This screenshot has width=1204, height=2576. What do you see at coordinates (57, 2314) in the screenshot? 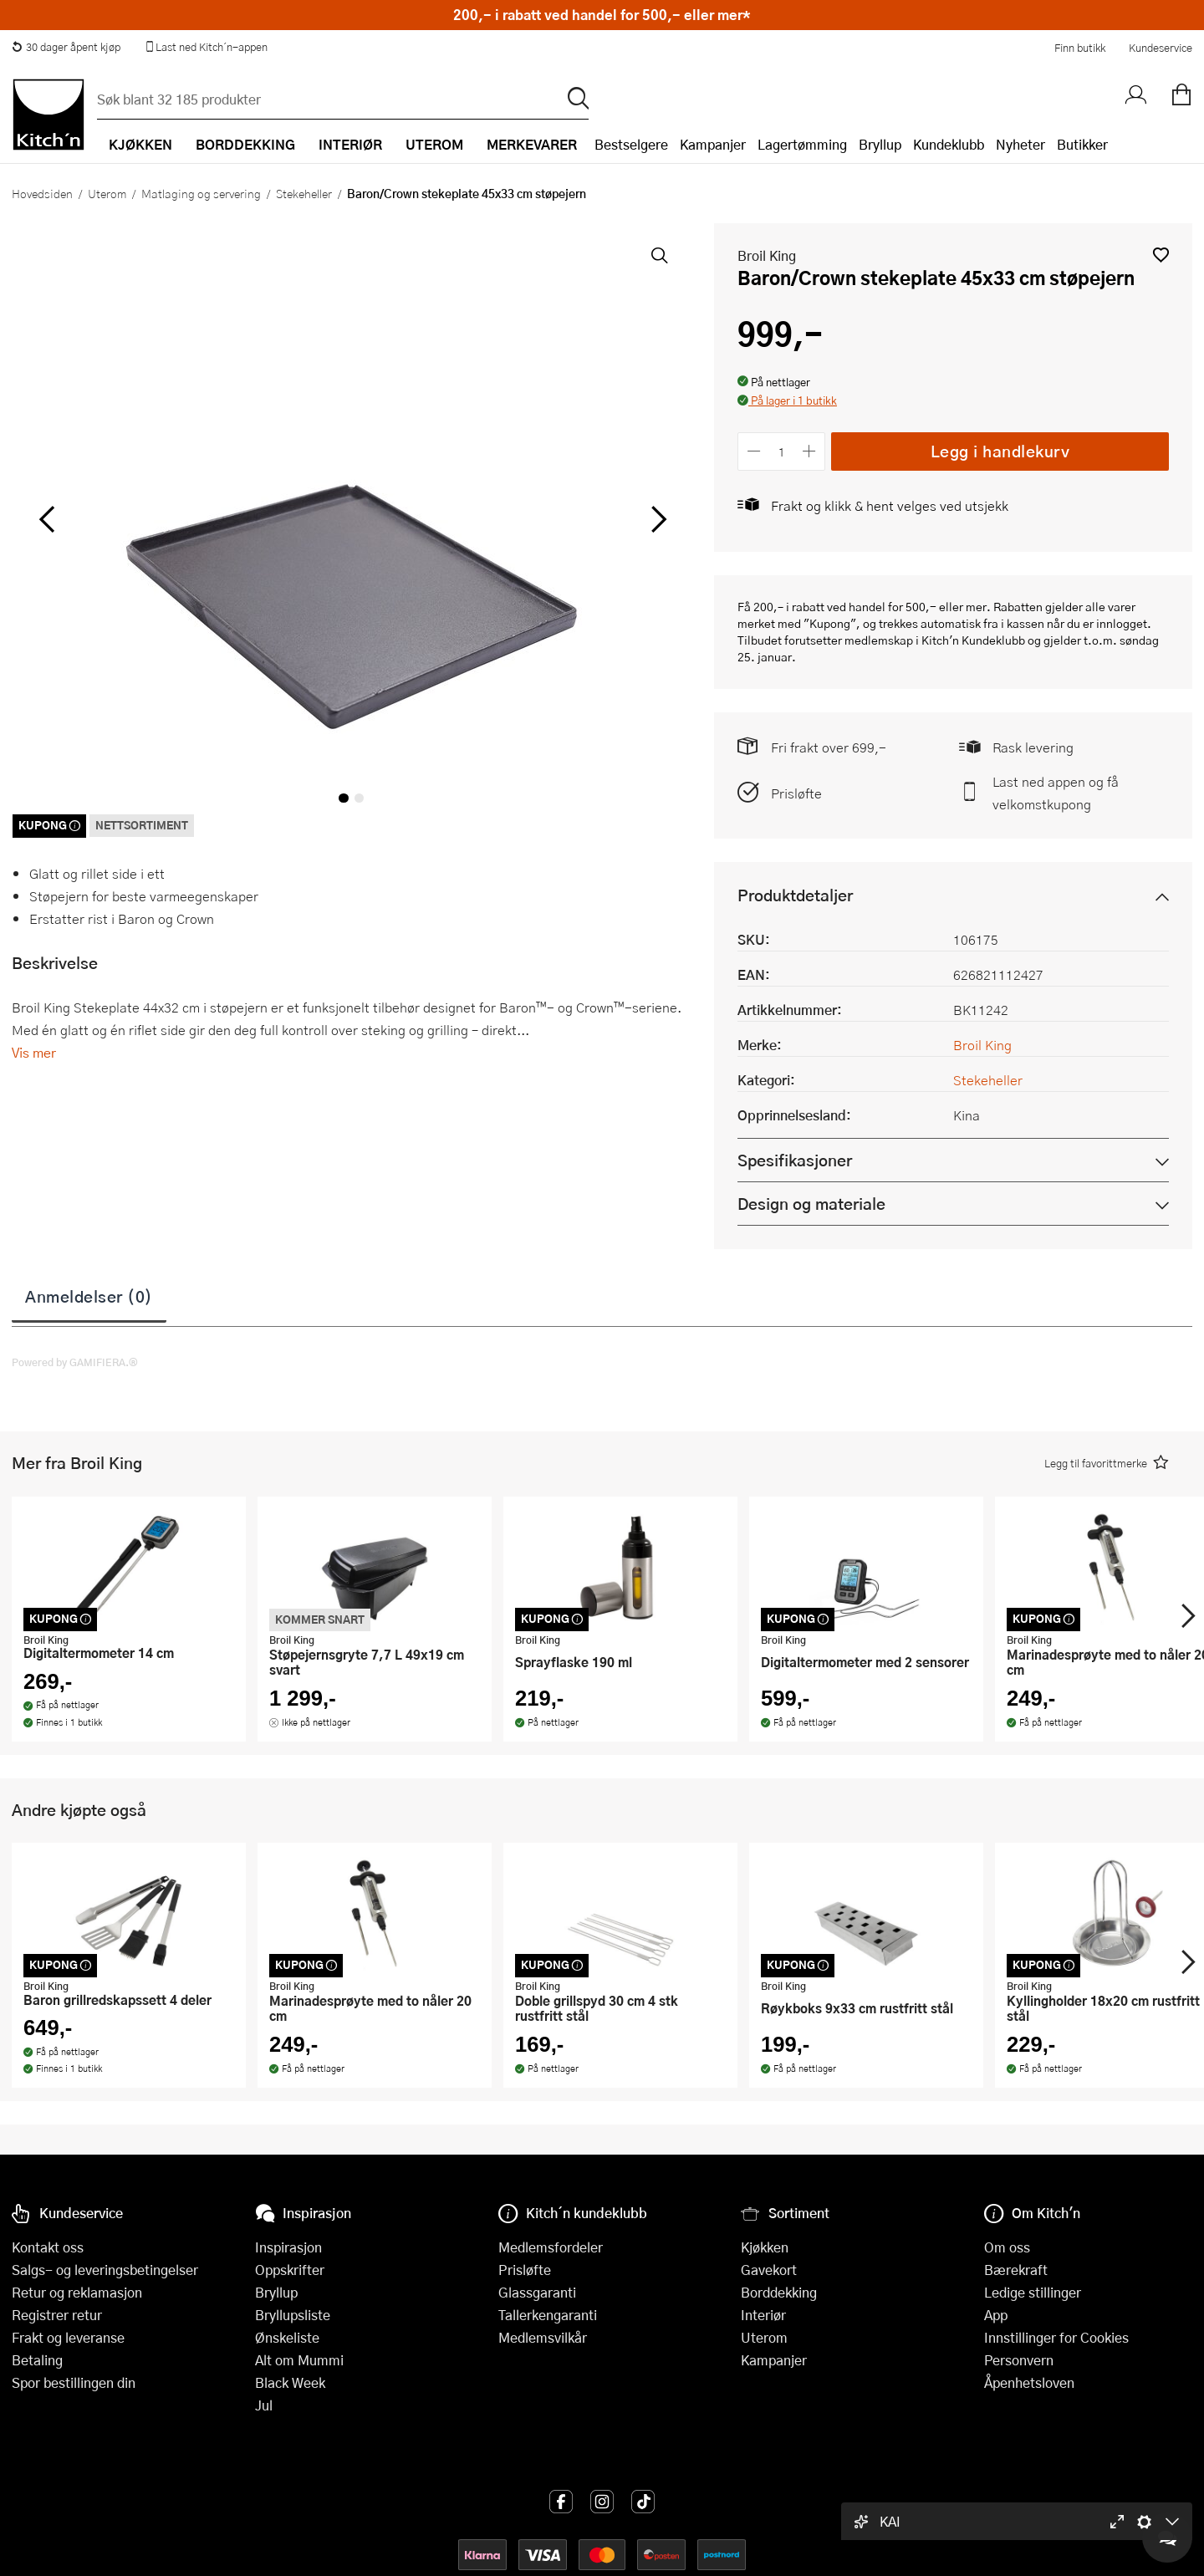
I see `Registrer retur` at bounding box center [57, 2314].